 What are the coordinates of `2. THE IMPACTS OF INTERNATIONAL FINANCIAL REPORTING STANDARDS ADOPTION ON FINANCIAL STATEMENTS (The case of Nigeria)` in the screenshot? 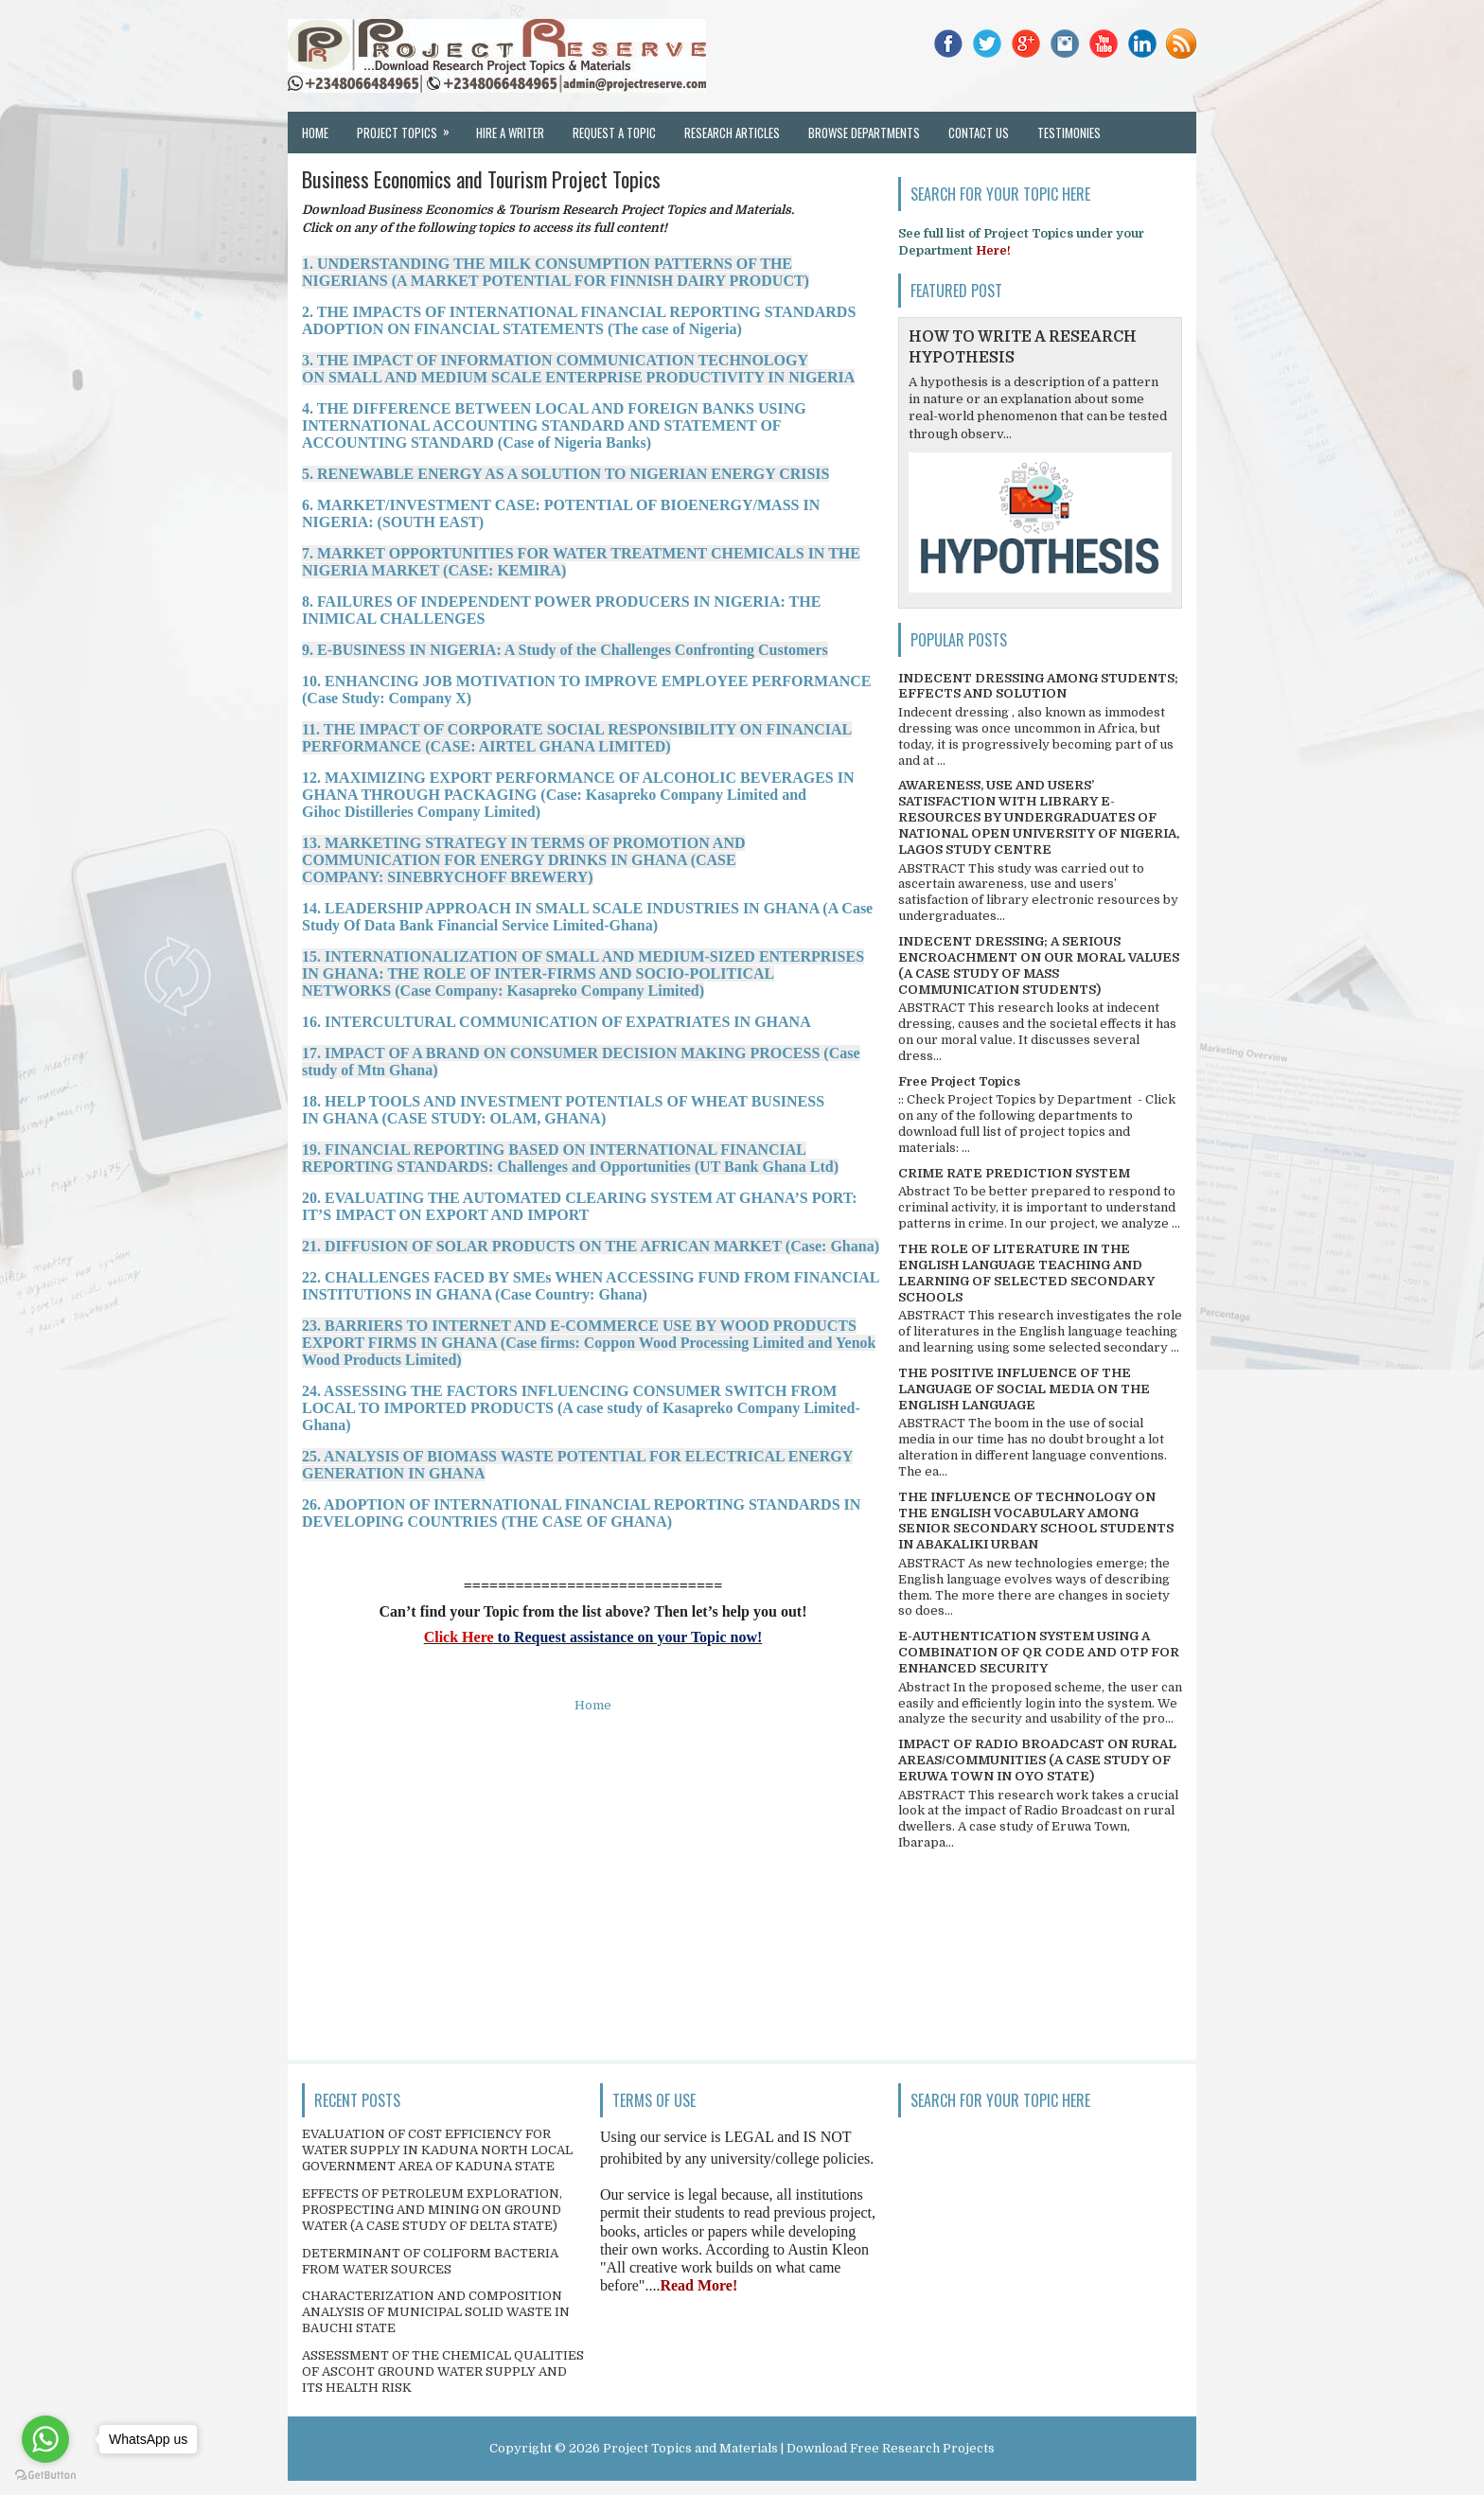 It's located at (579, 320).